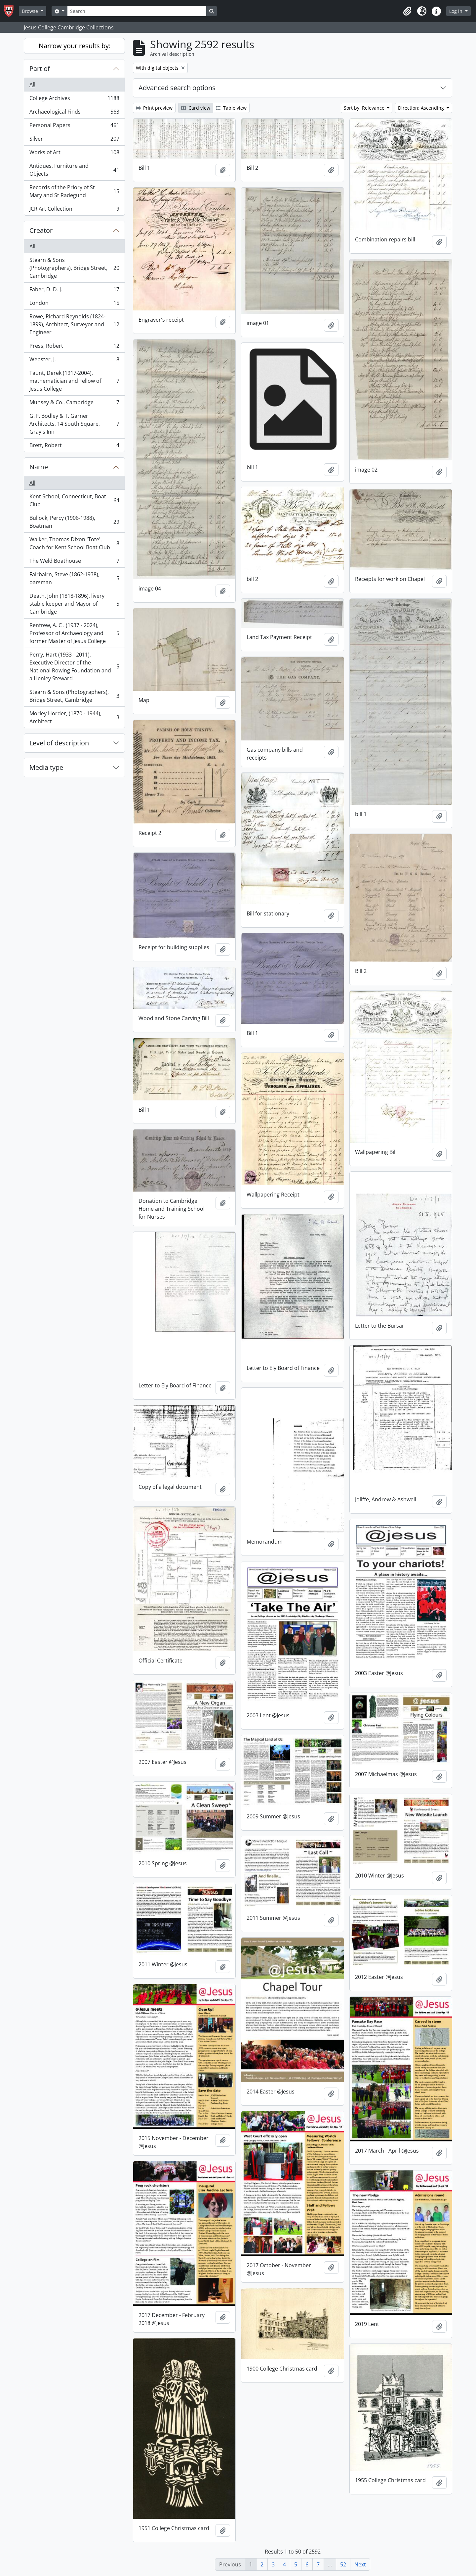 This screenshot has height=2576, width=476. What do you see at coordinates (74, 543) in the screenshot?
I see `Walker, Thomas Dixon 'Tote', Coach for Kent School Boat Club` at bounding box center [74, 543].